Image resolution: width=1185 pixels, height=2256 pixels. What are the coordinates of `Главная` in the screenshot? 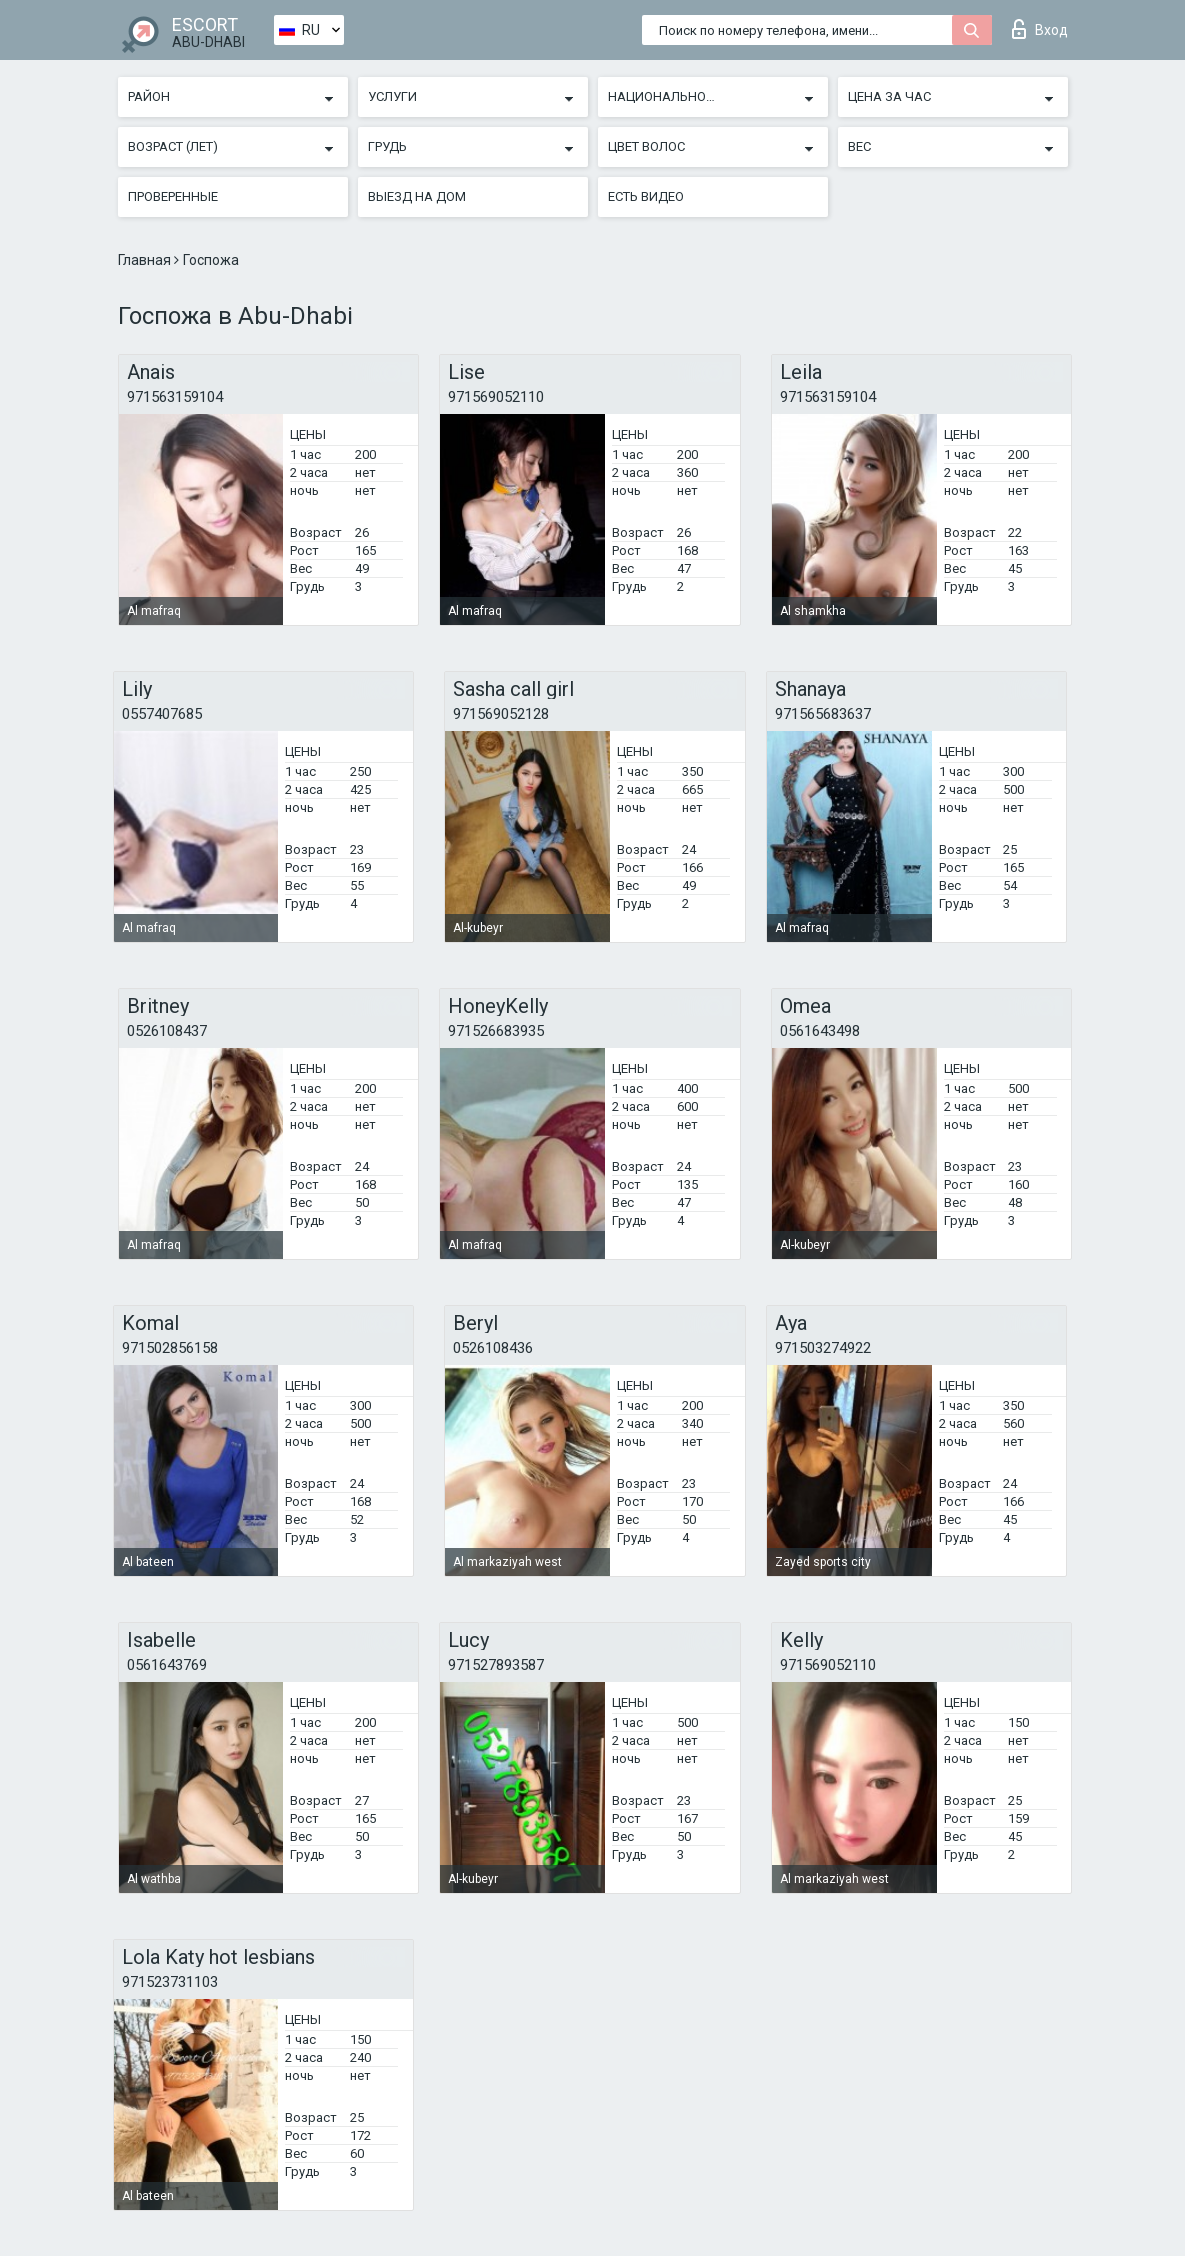 It's located at (146, 260).